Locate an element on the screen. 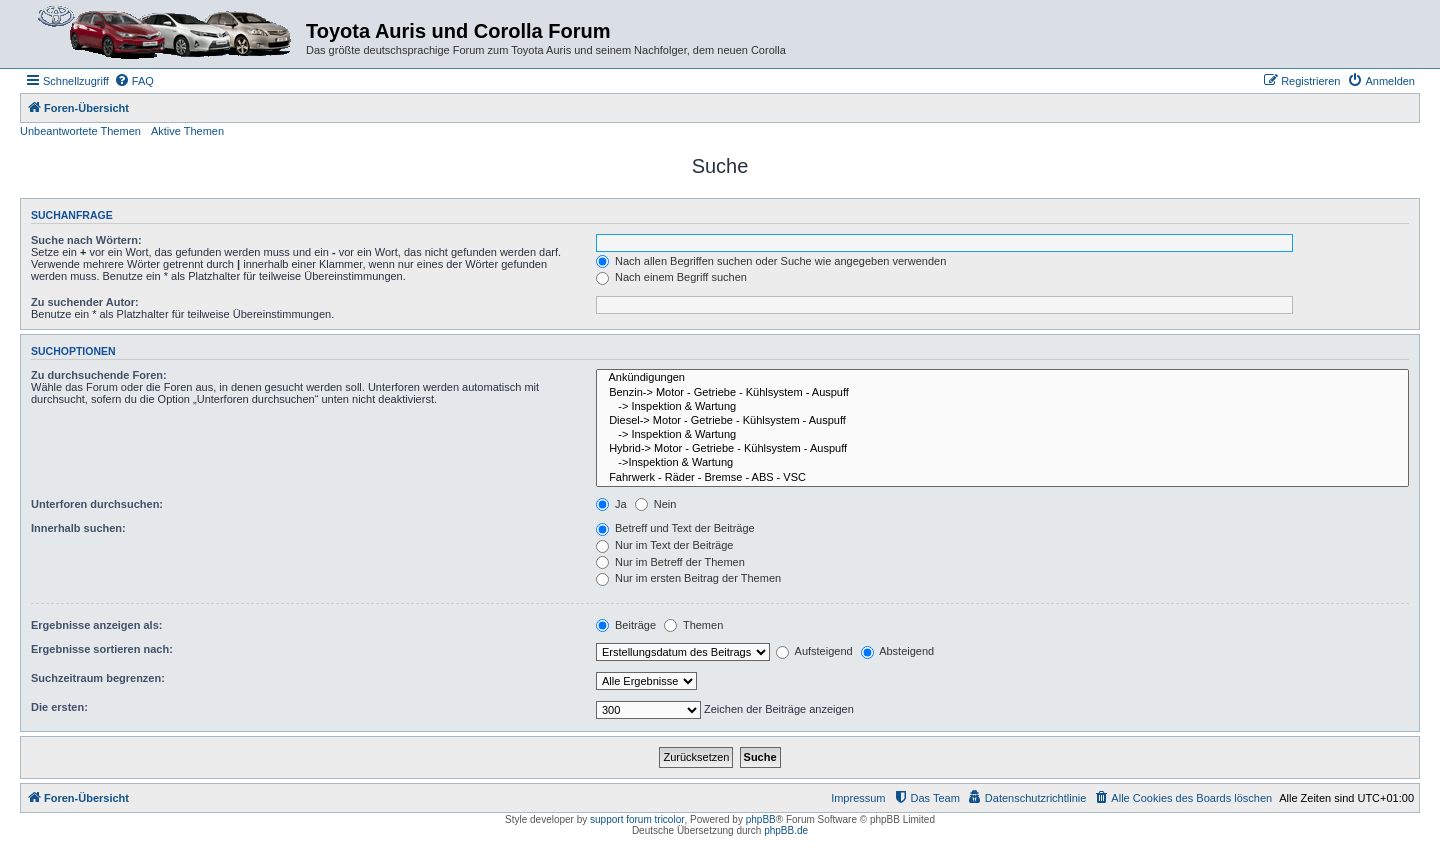 The height and width of the screenshot is (861, 1440). -> Inspektion & Wartung is located at coordinates (1002, 407).